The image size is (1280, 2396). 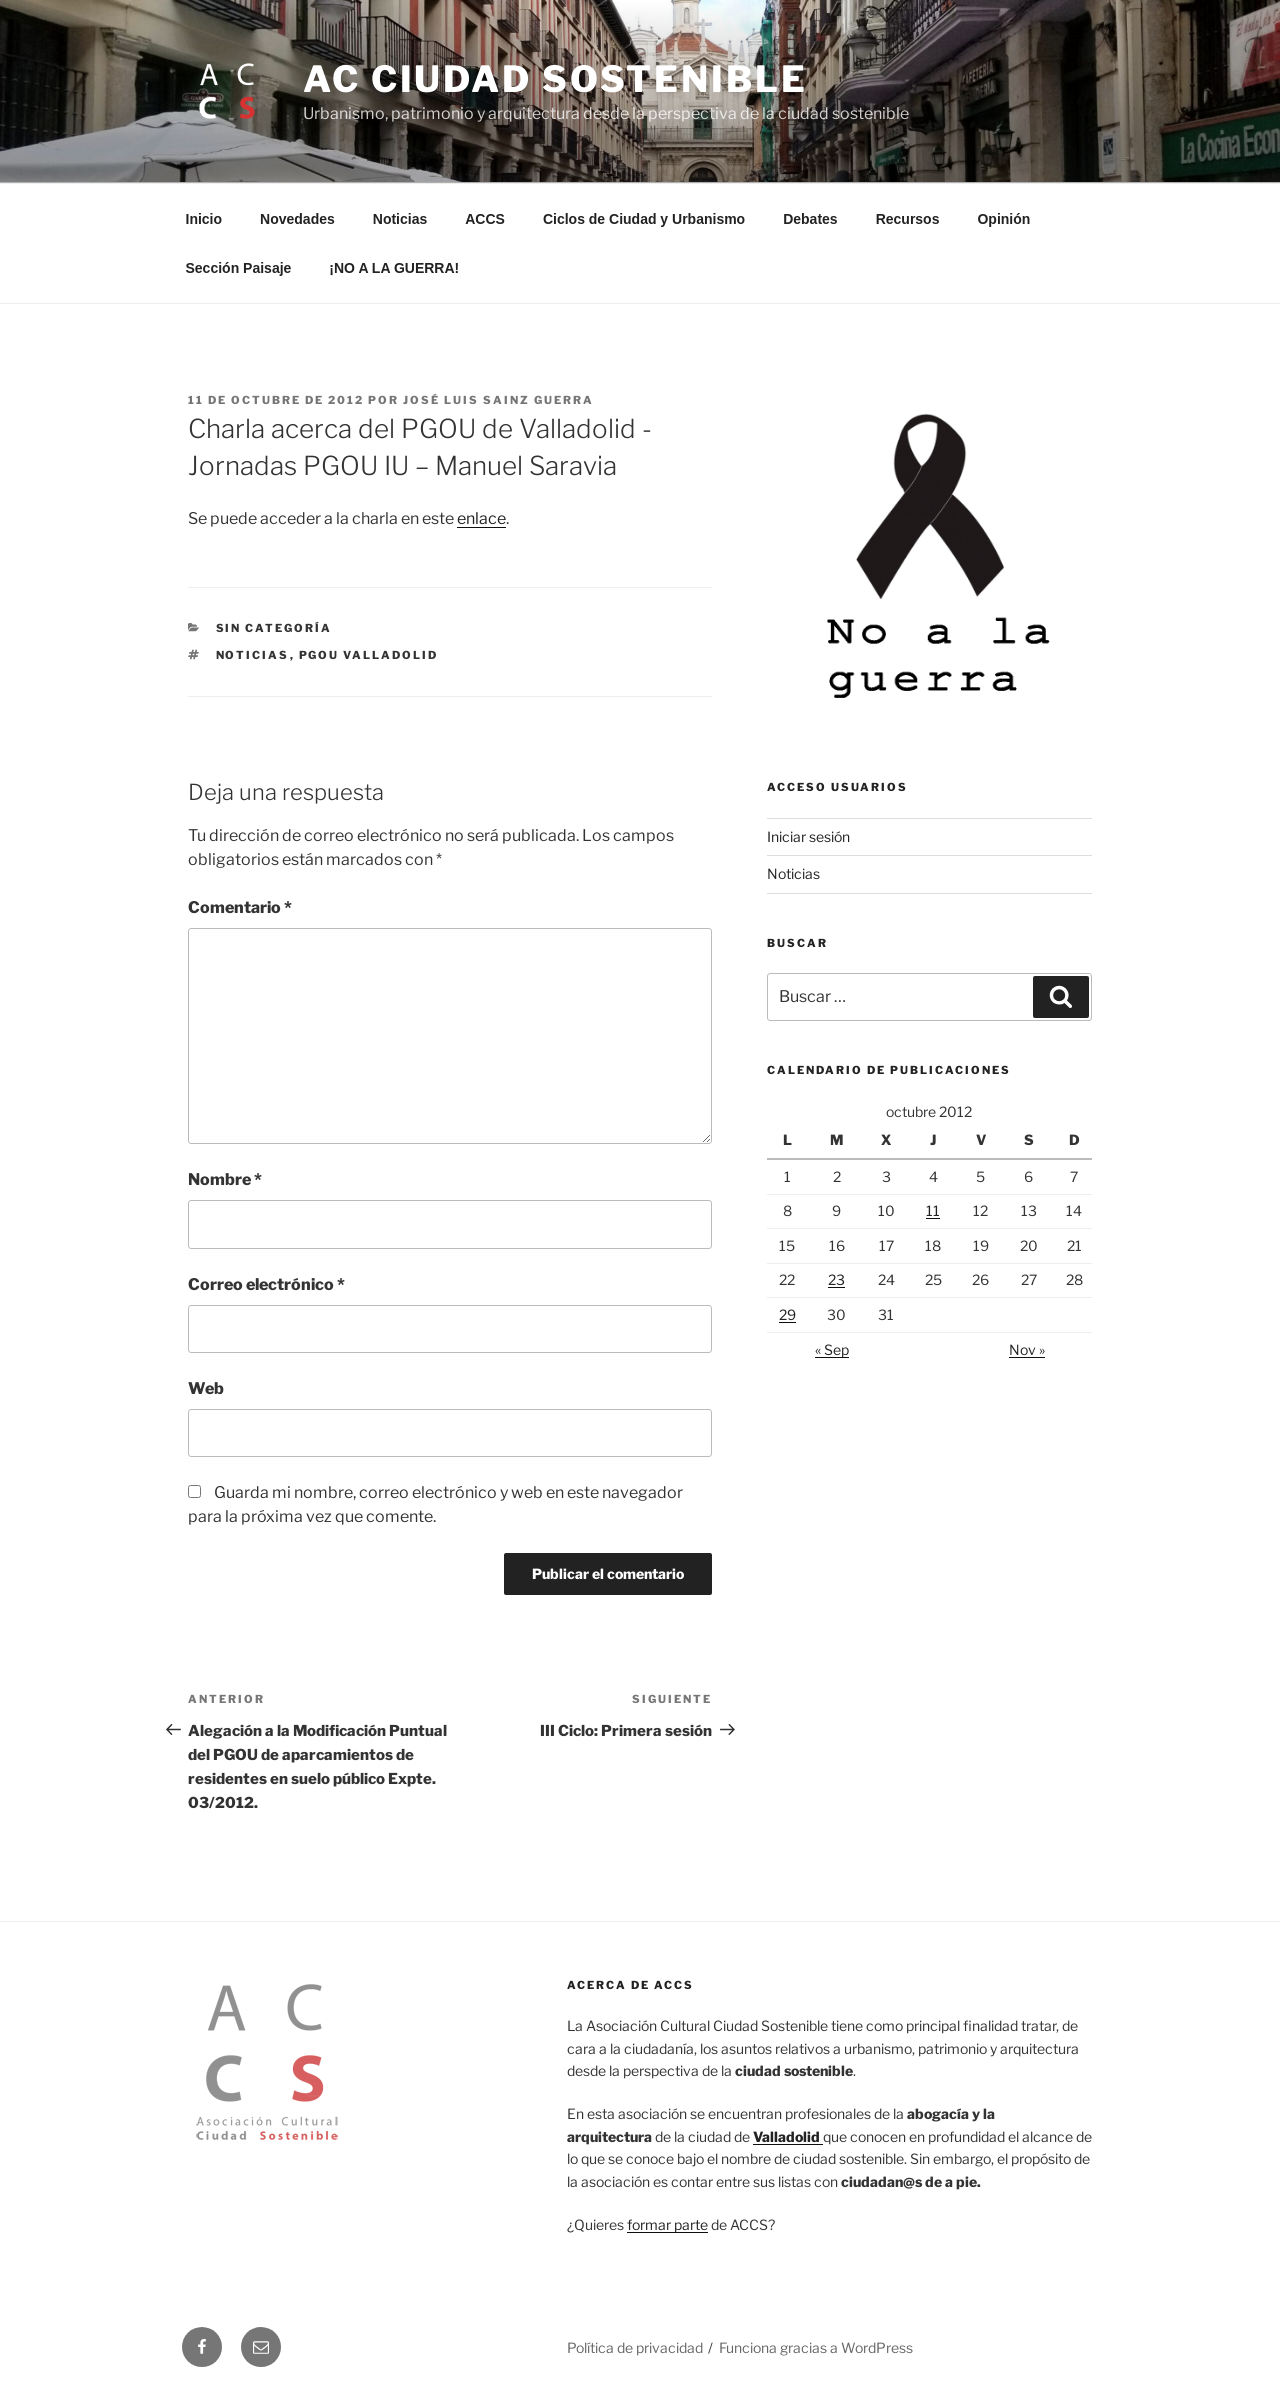 What do you see at coordinates (297, 219) in the screenshot?
I see `Novedades` at bounding box center [297, 219].